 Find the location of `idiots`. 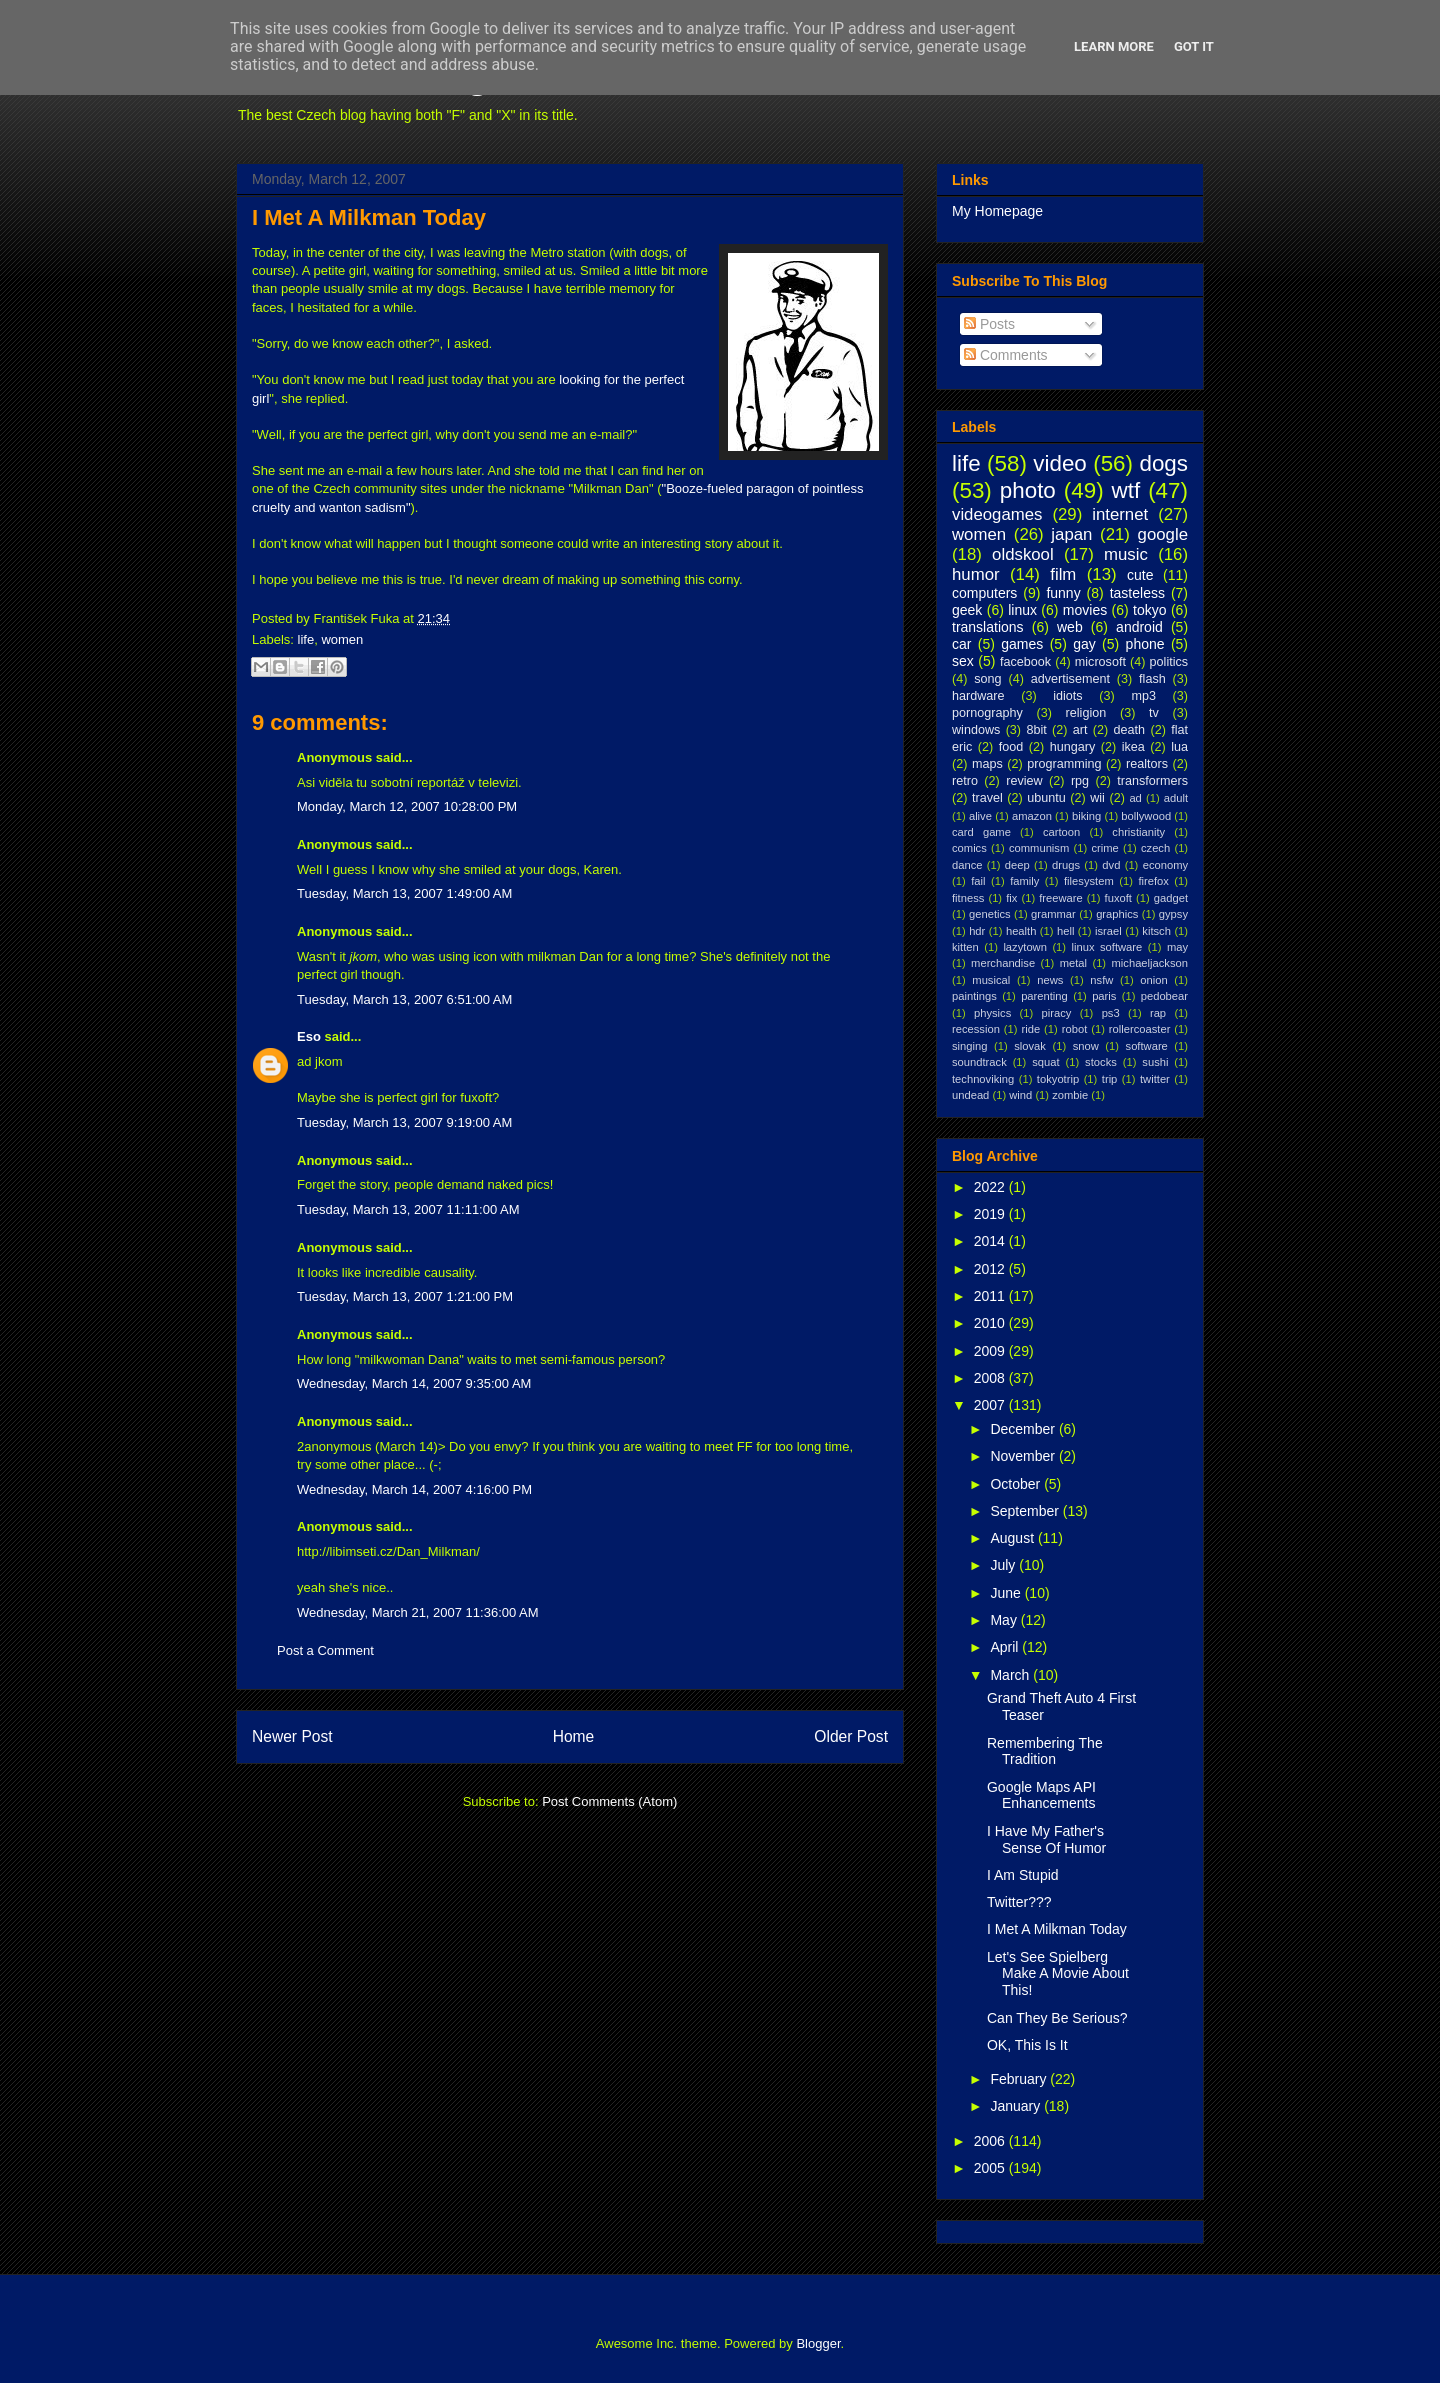

idiots is located at coordinates (1067, 696).